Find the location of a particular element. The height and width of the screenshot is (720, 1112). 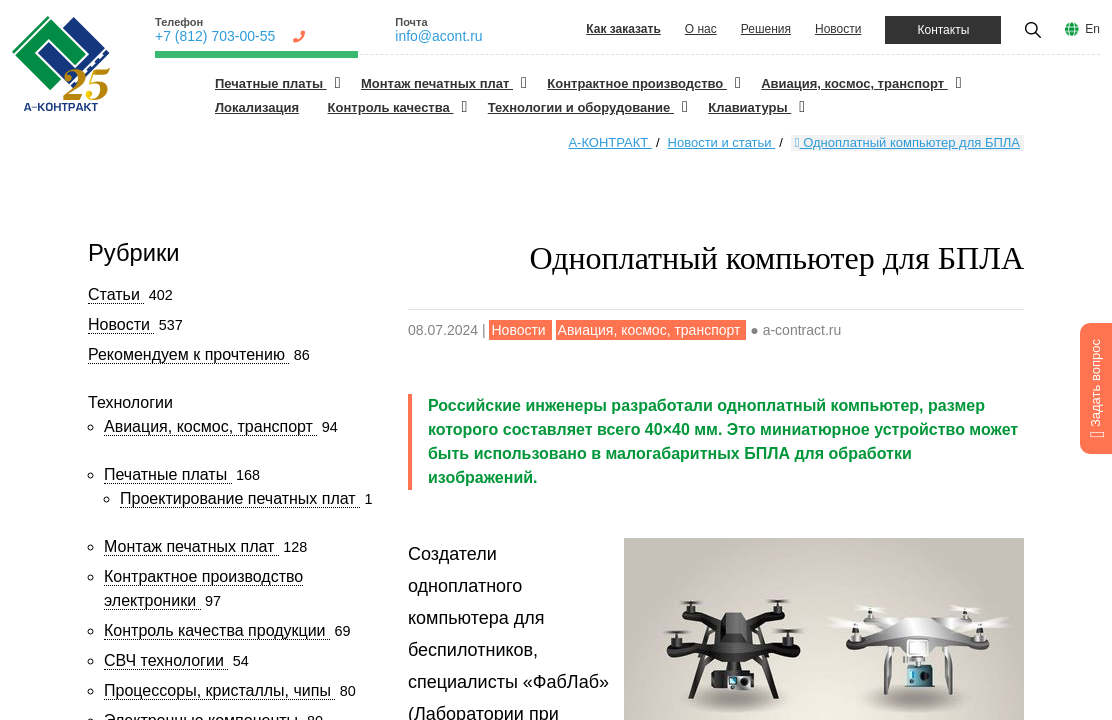

Решения is located at coordinates (766, 29).